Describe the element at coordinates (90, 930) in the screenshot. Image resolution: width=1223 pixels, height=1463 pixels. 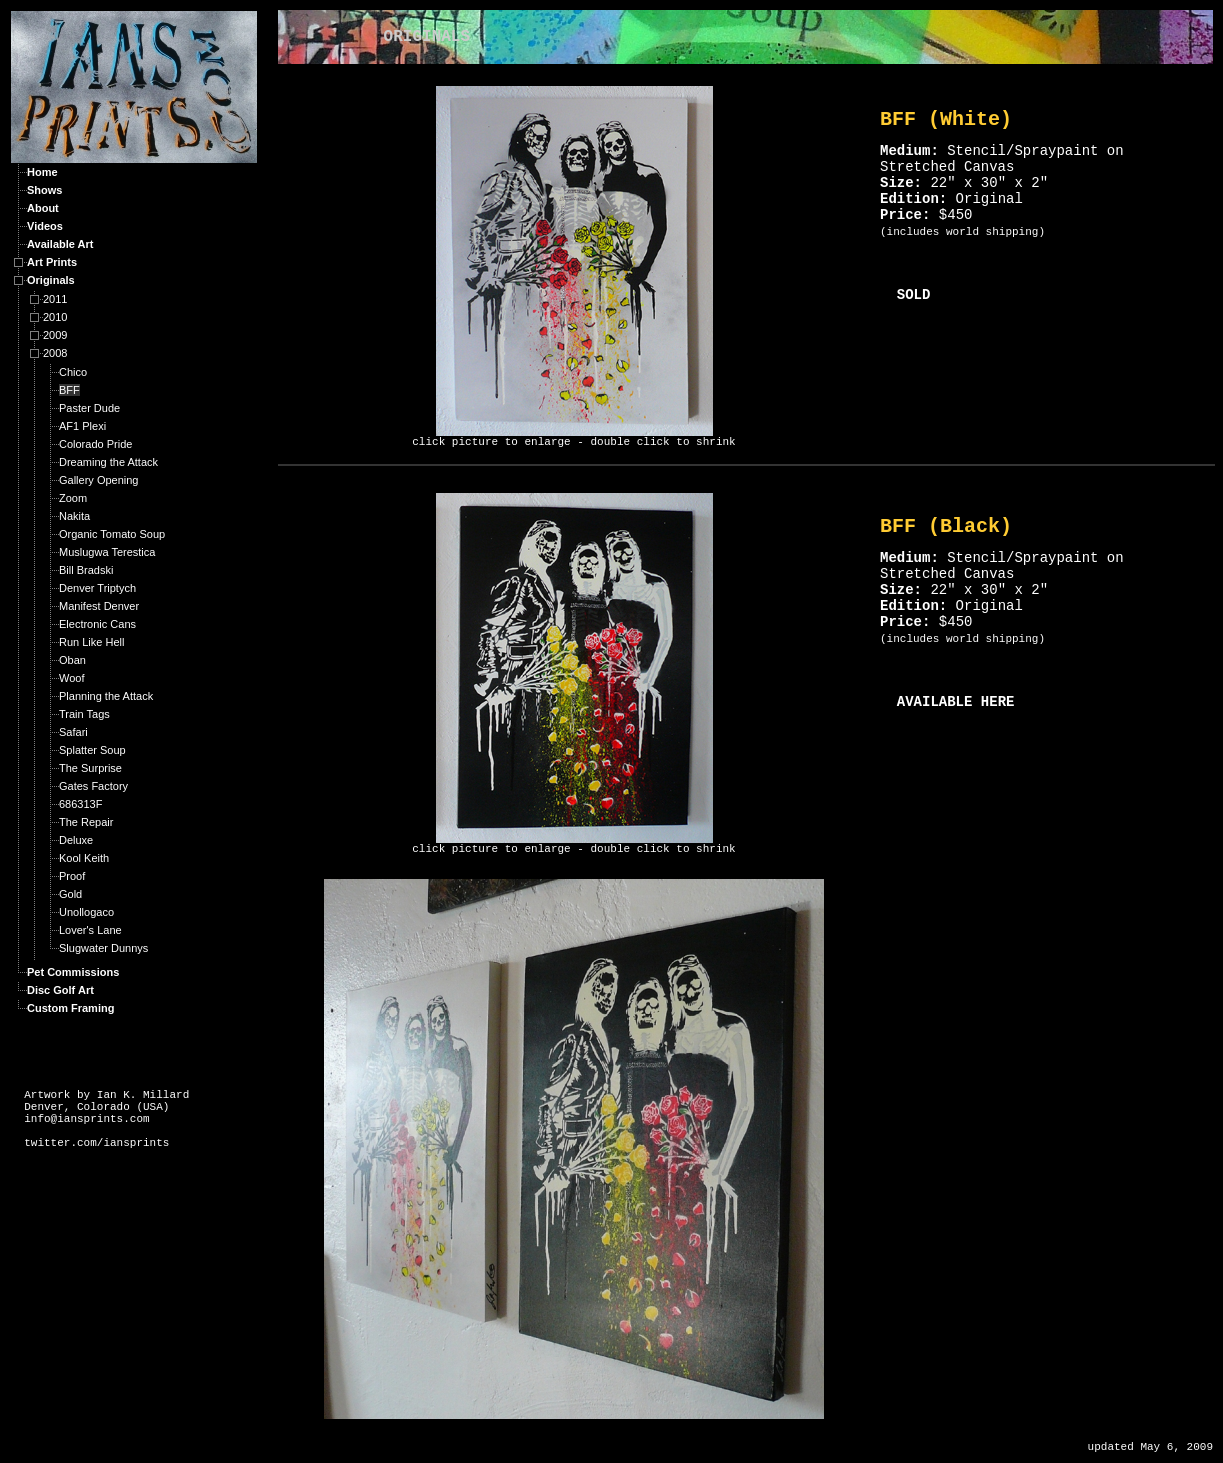
I see `Lover's Lane` at that location.